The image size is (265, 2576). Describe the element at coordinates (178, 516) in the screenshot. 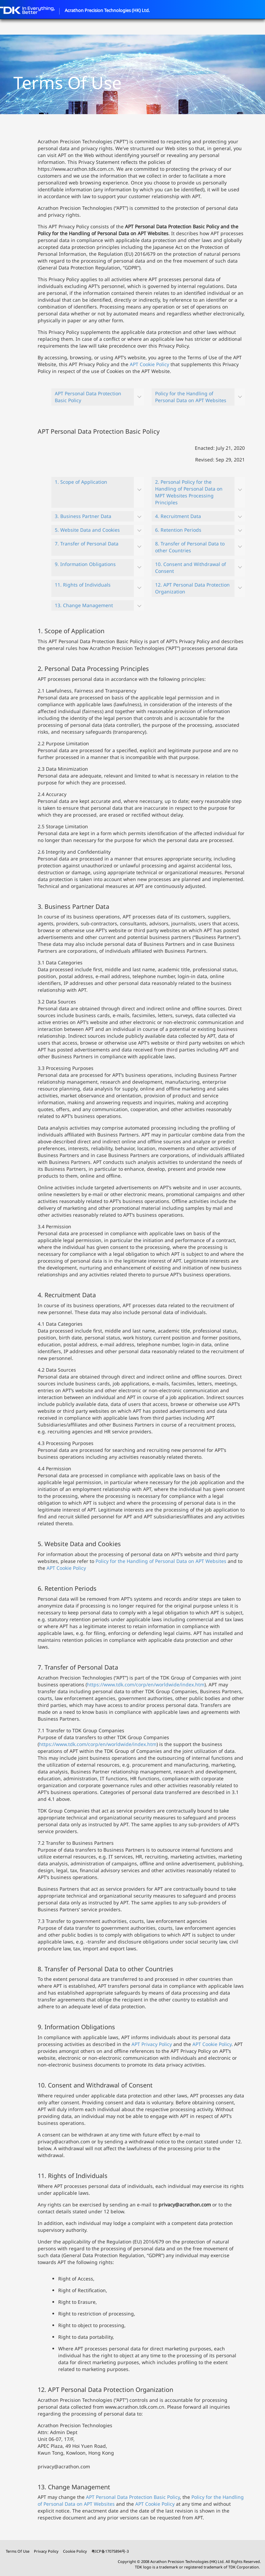

I see `4. Recruitment Data` at that location.